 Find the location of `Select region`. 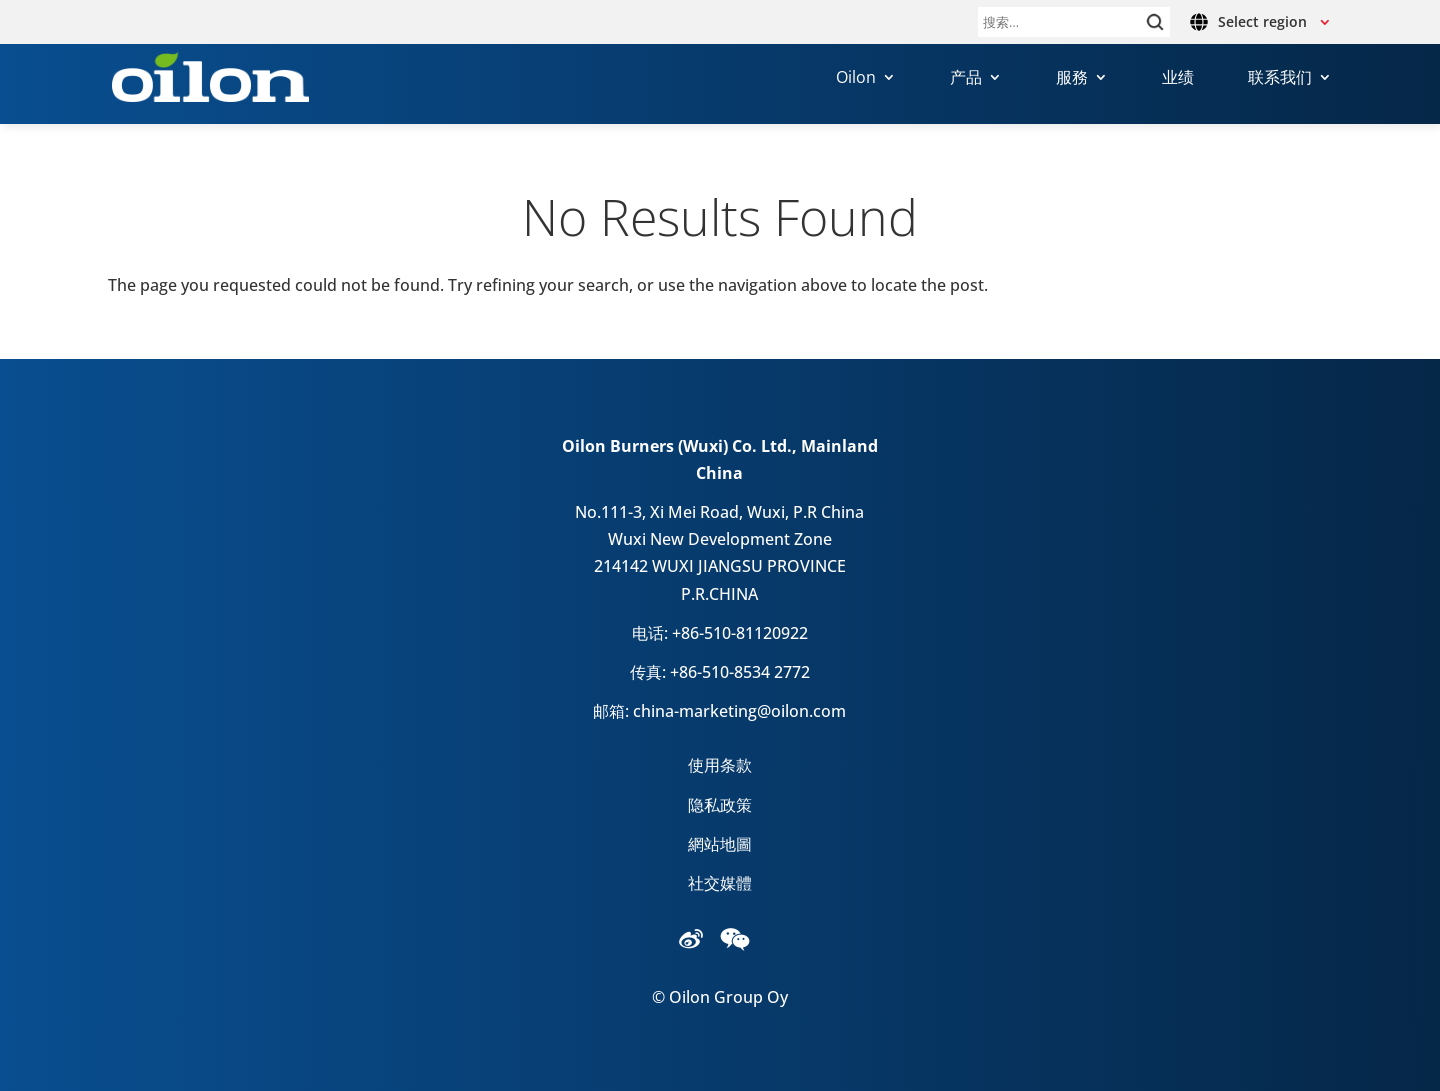

Select region is located at coordinates (1262, 21).